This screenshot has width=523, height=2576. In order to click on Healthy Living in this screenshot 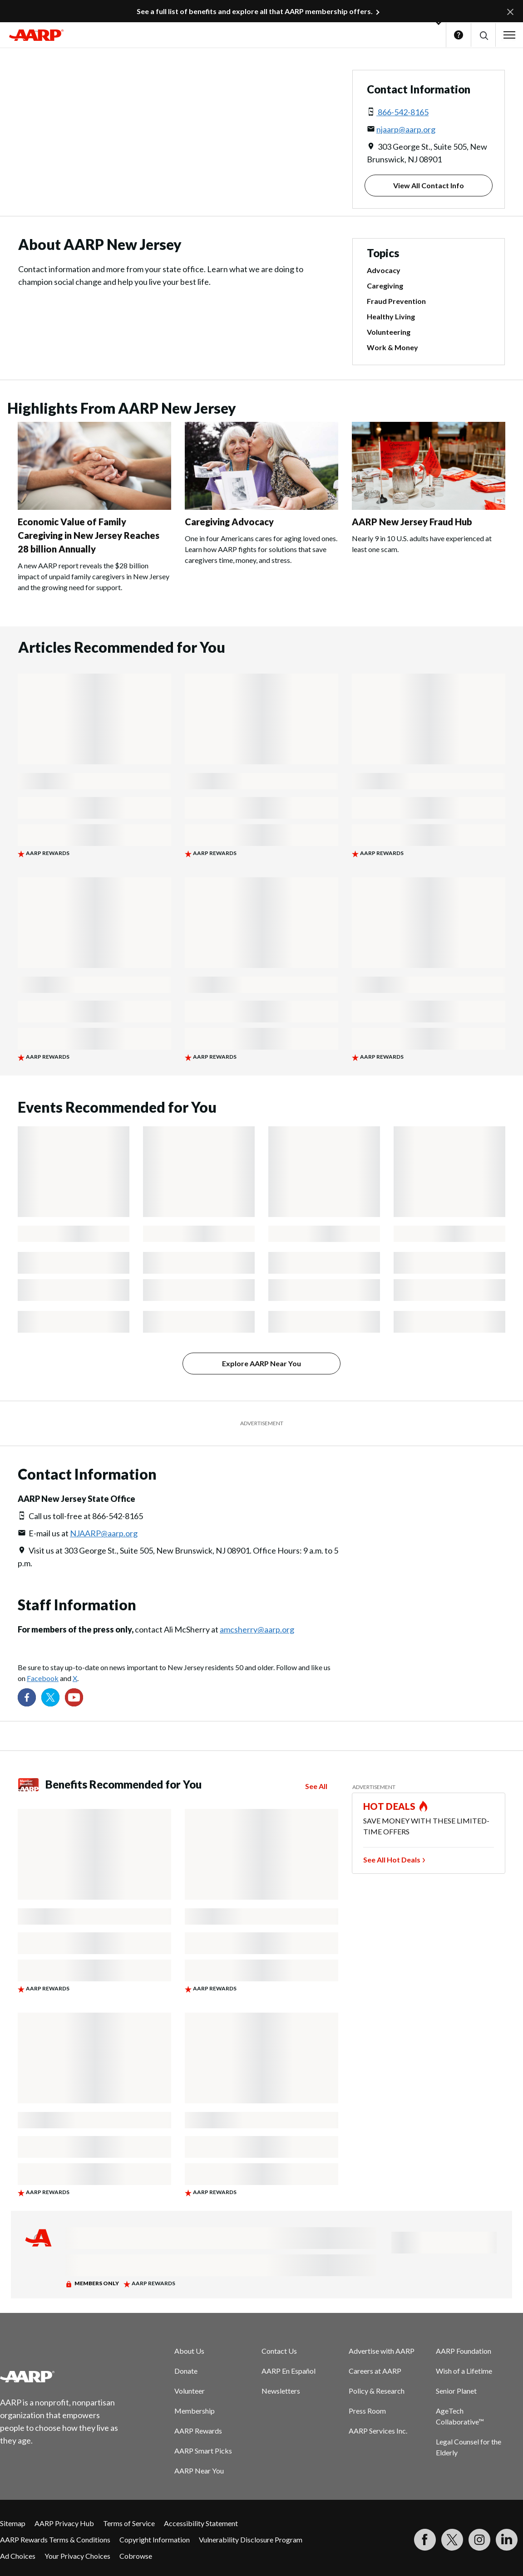, I will do `click(391, 316)`.